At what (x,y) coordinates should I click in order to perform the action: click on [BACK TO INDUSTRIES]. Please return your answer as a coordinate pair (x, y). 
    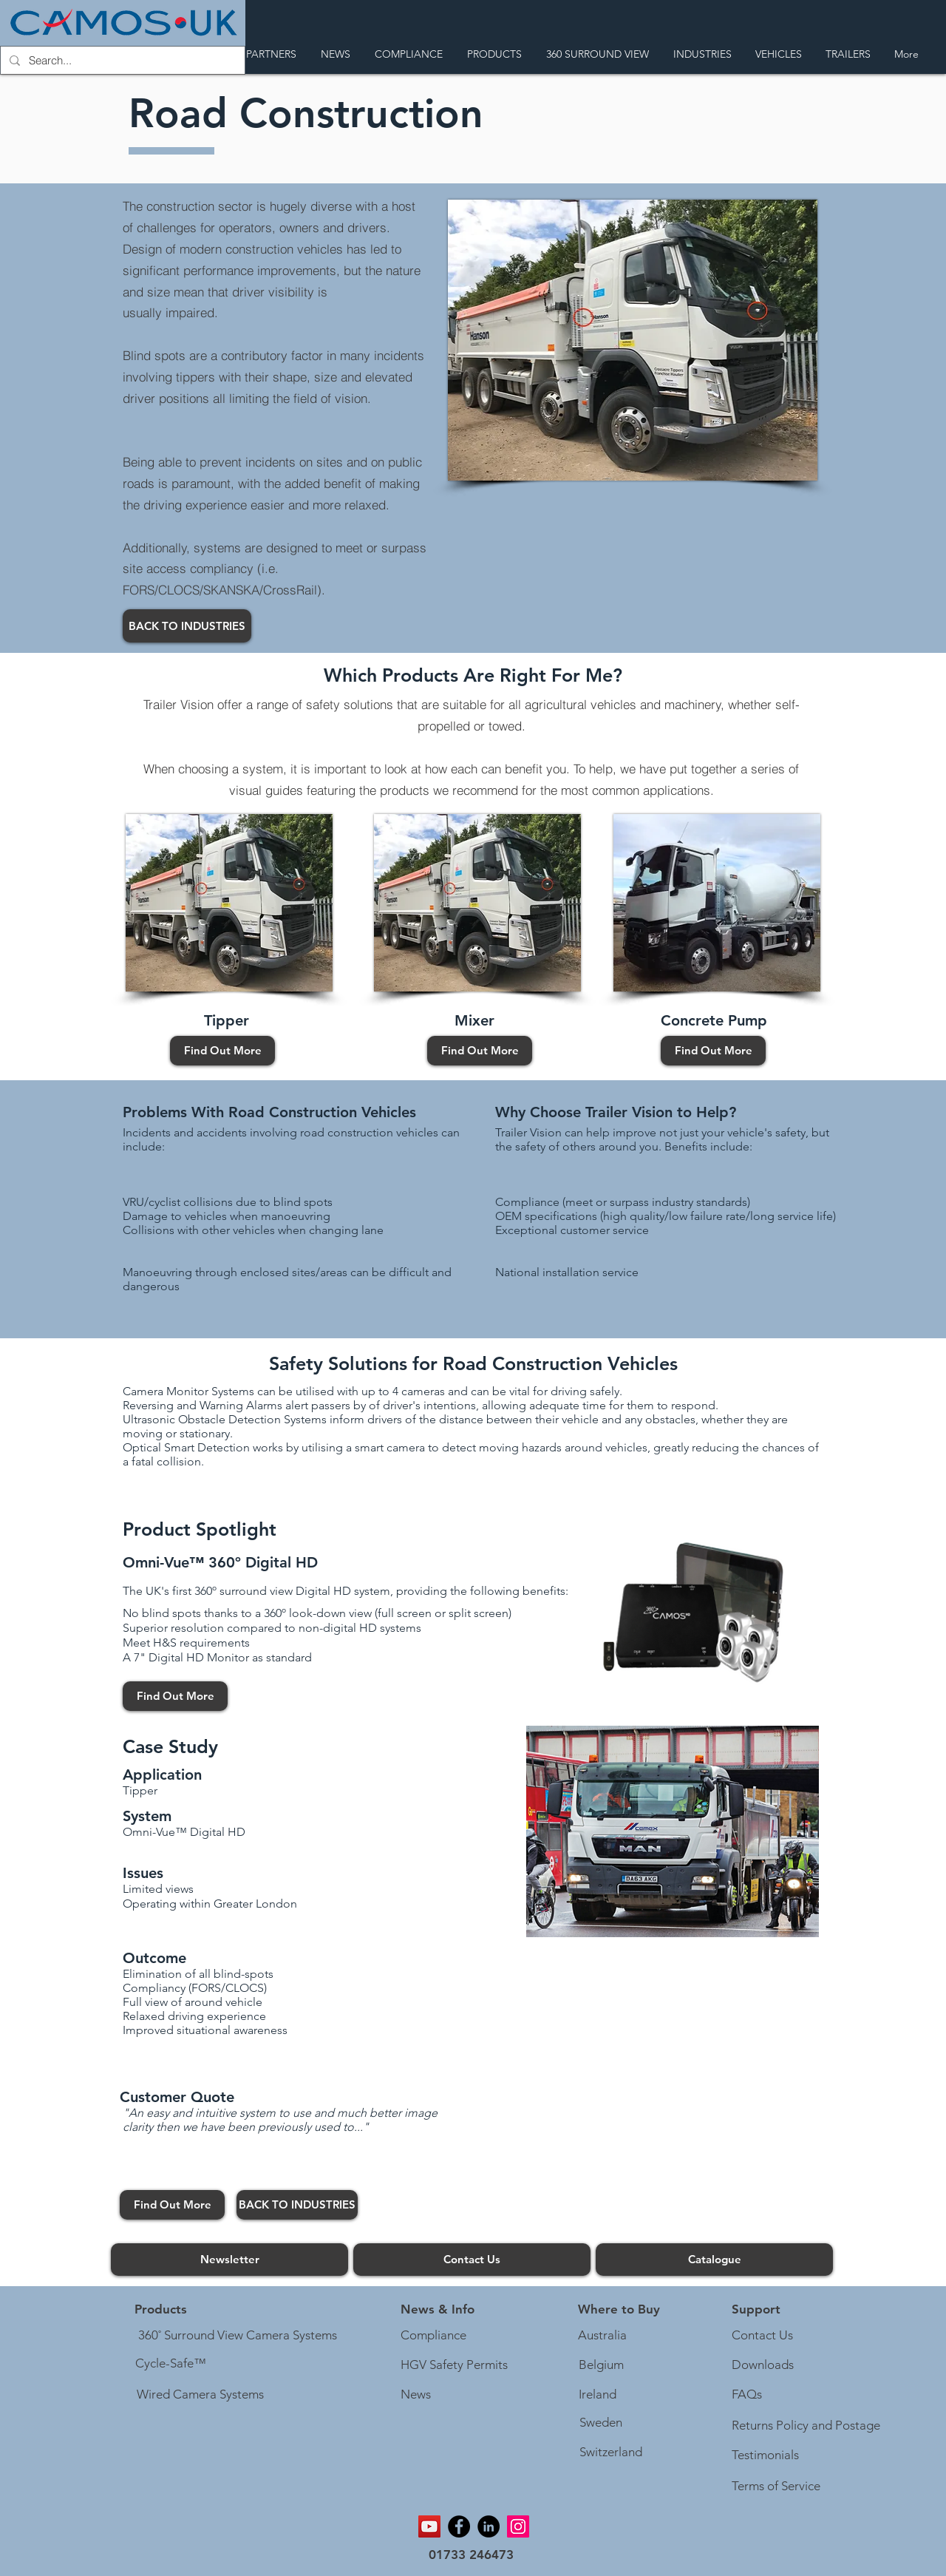
    Looking at the image, I should click on (187, 626).